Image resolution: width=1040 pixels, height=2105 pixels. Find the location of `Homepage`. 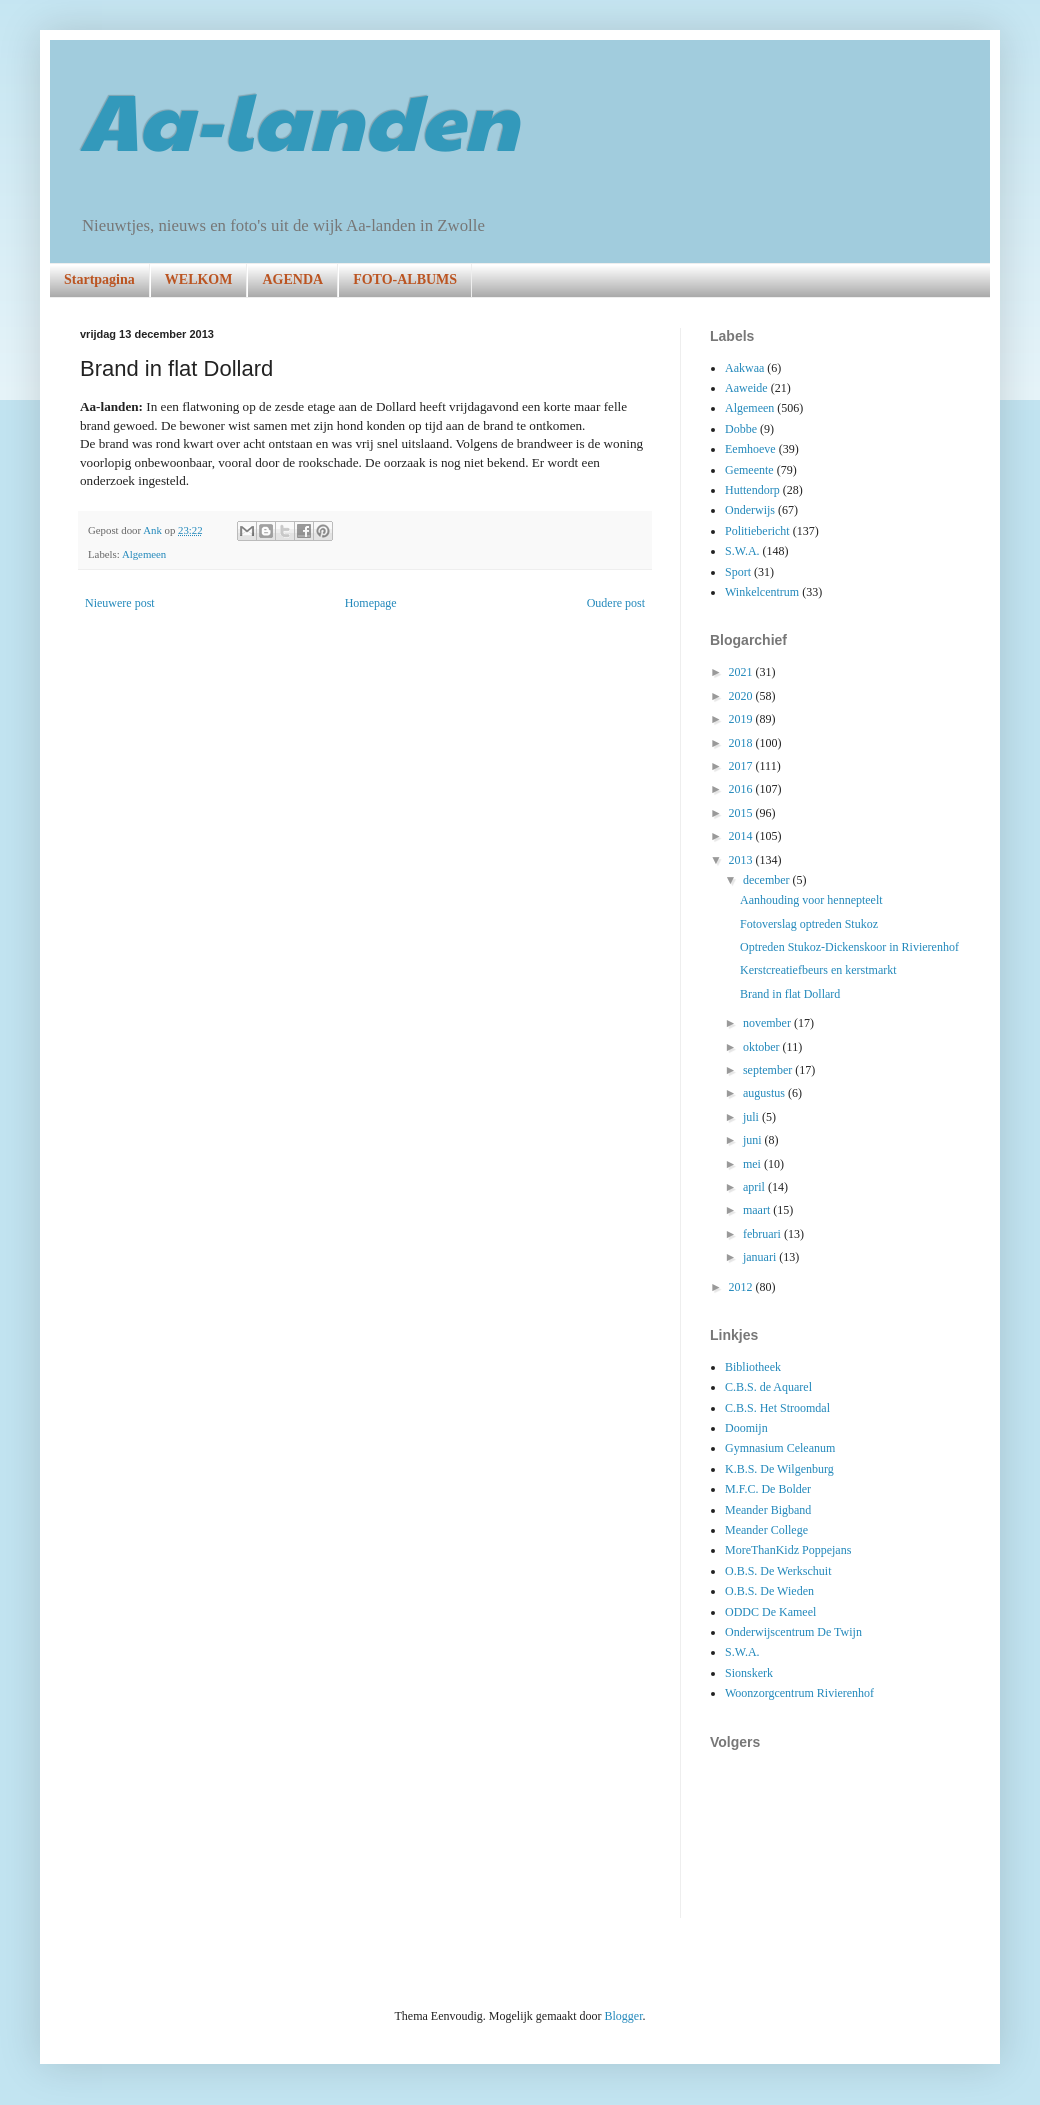

Homepage is located at coordinates (371, 603).